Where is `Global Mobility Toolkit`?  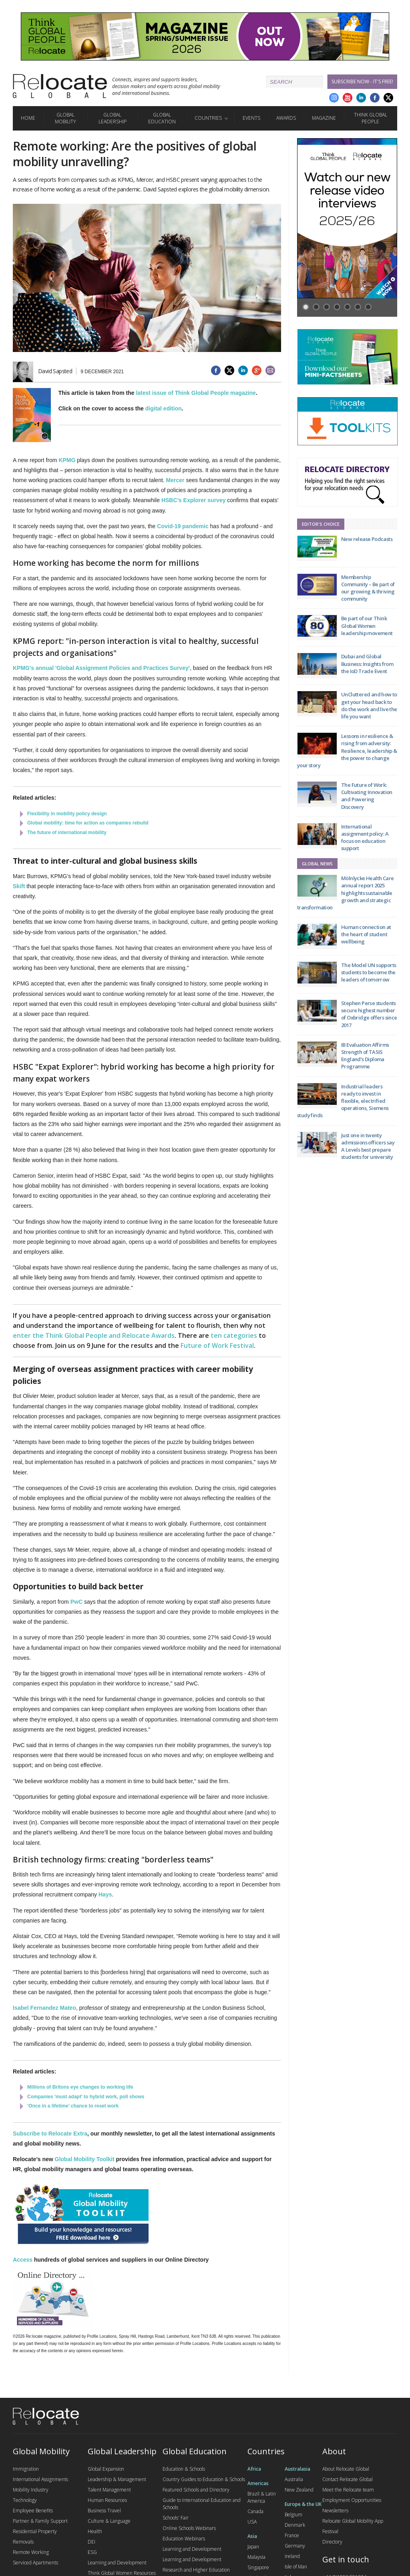
Global Mobility Toolkit is located at coordinates (85, 2159).